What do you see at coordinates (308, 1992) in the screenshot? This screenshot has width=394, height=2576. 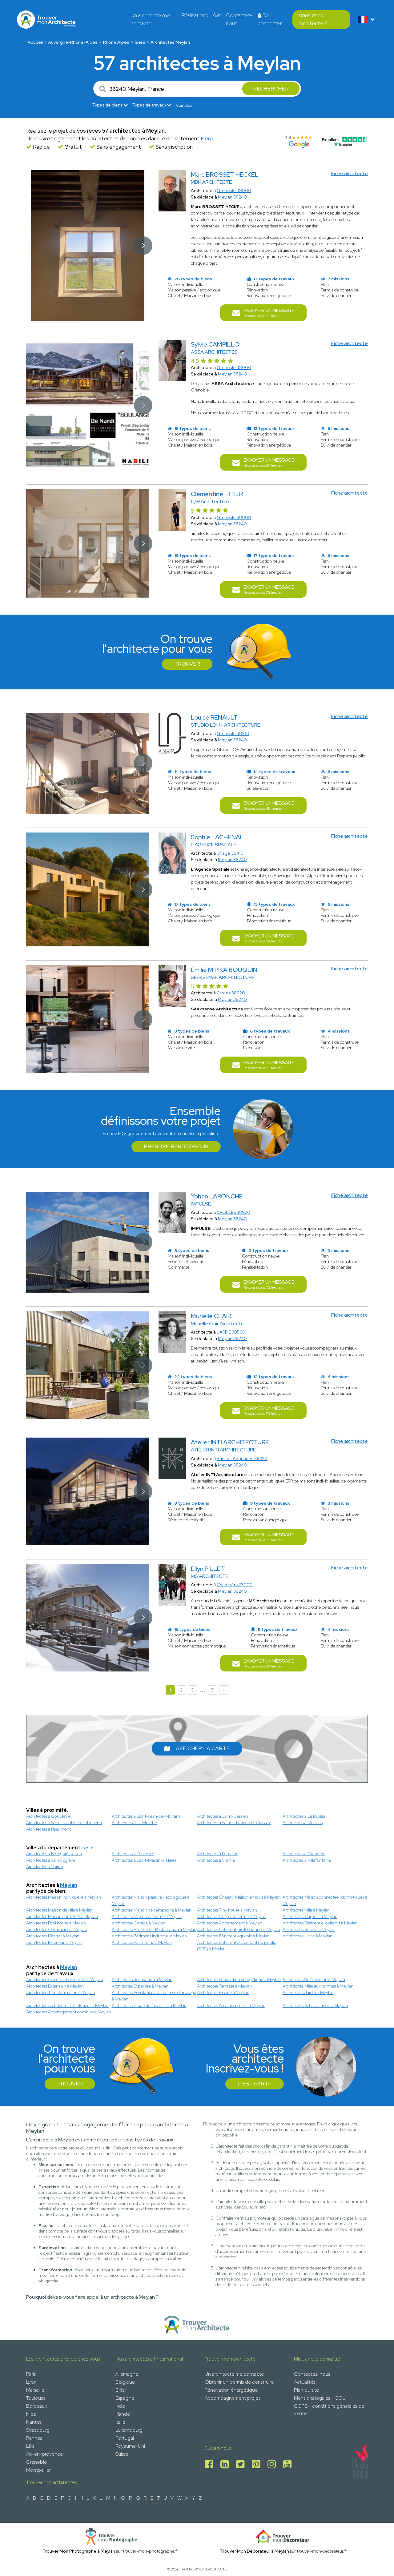 I see `Architectes Jardin à Meylan` at bounding box center [308, 1992].